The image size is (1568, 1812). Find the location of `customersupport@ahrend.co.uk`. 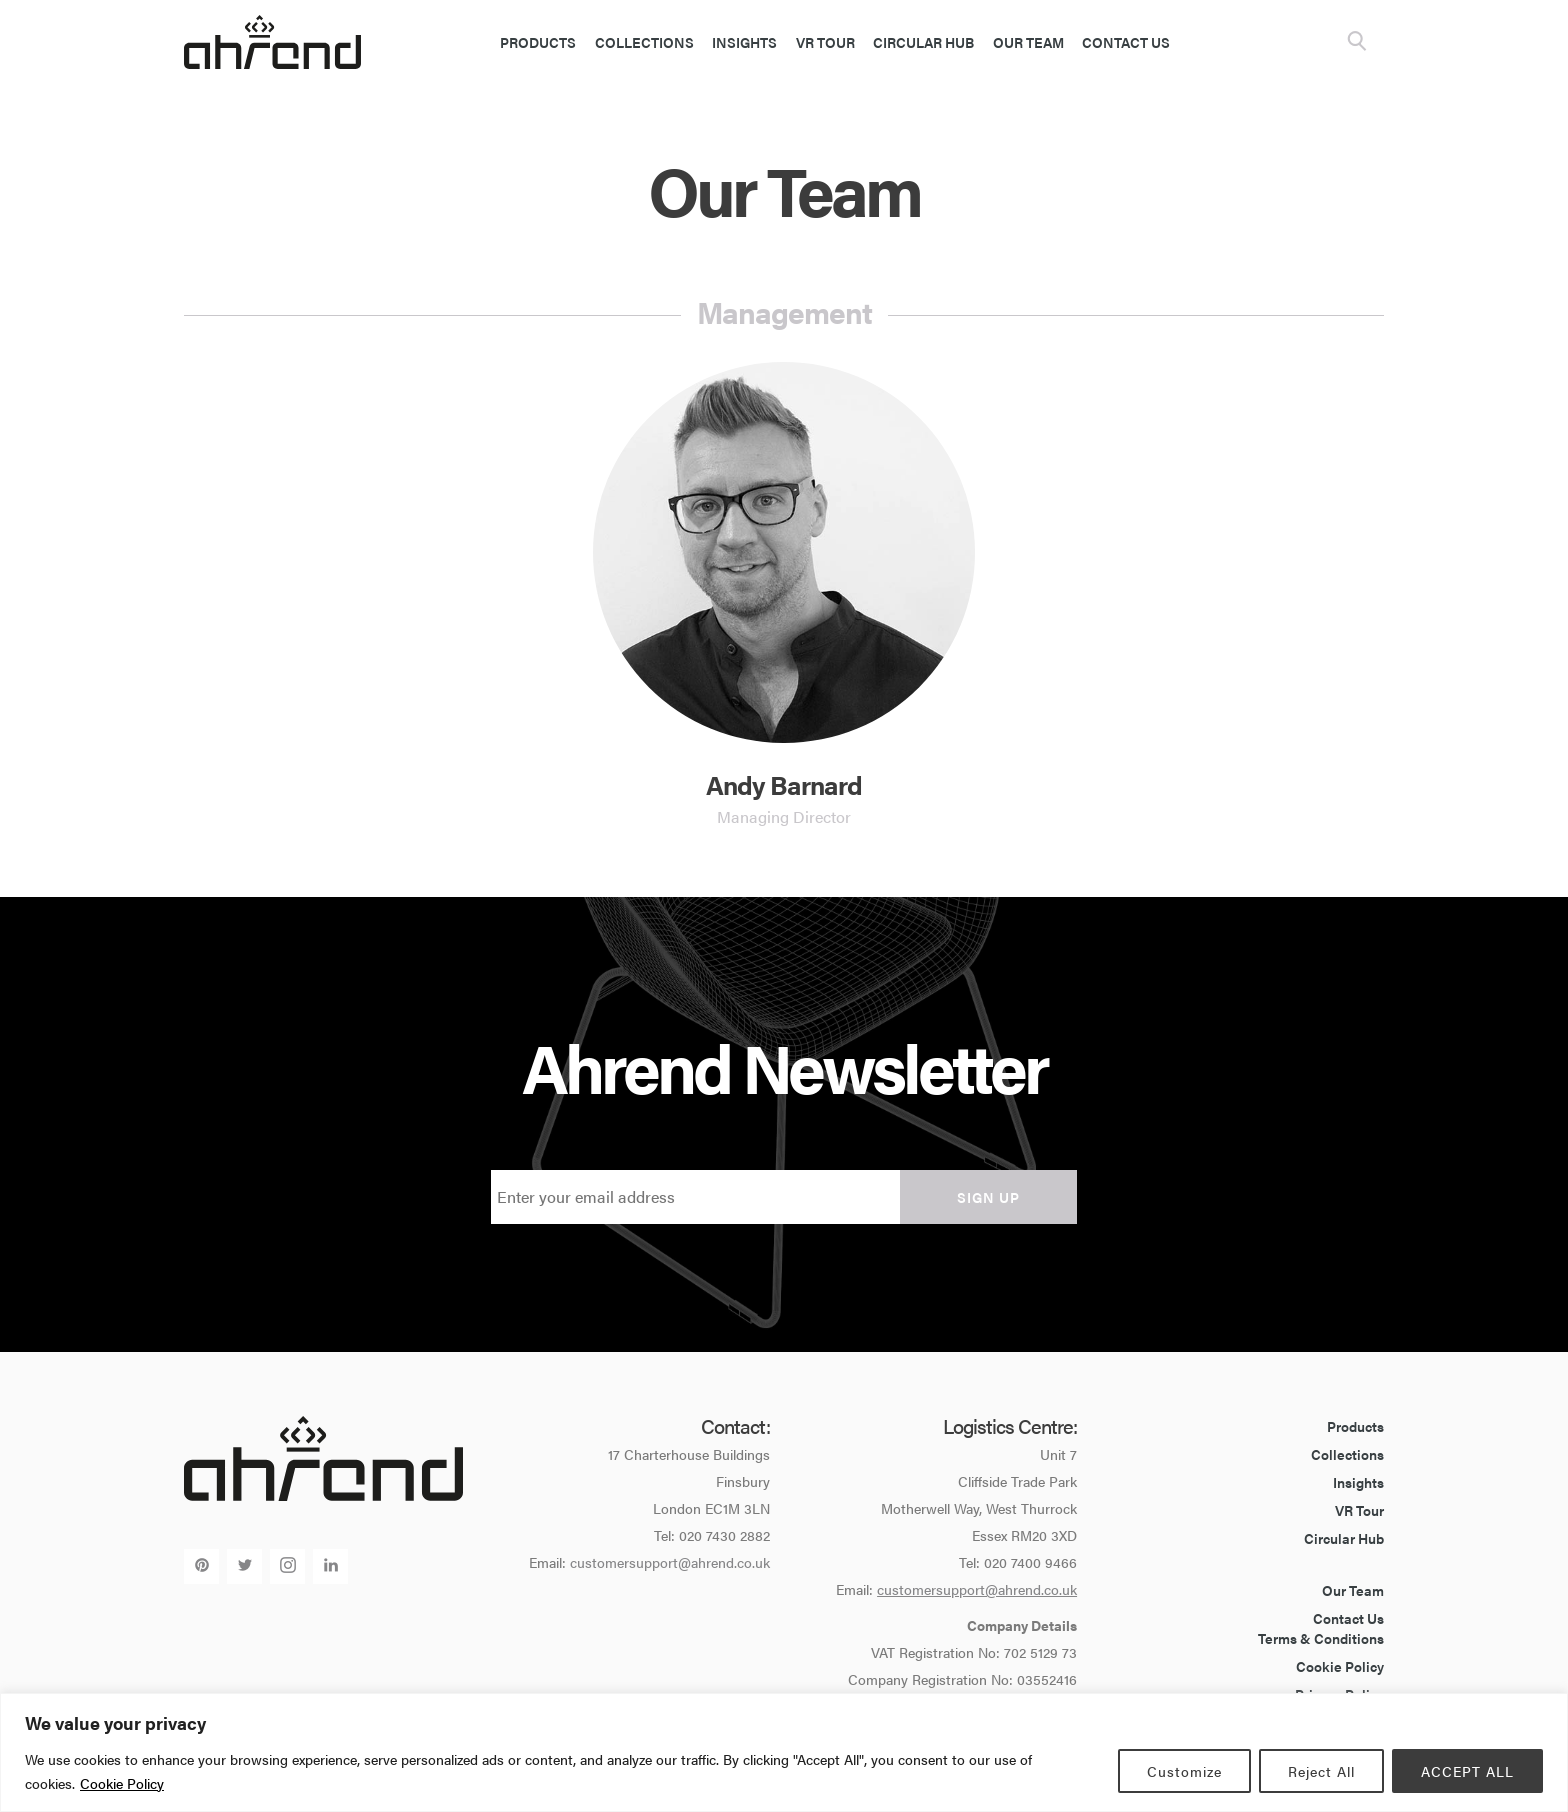

customersupport@ahrend.co.uk is located at coordinates (670, 1562).